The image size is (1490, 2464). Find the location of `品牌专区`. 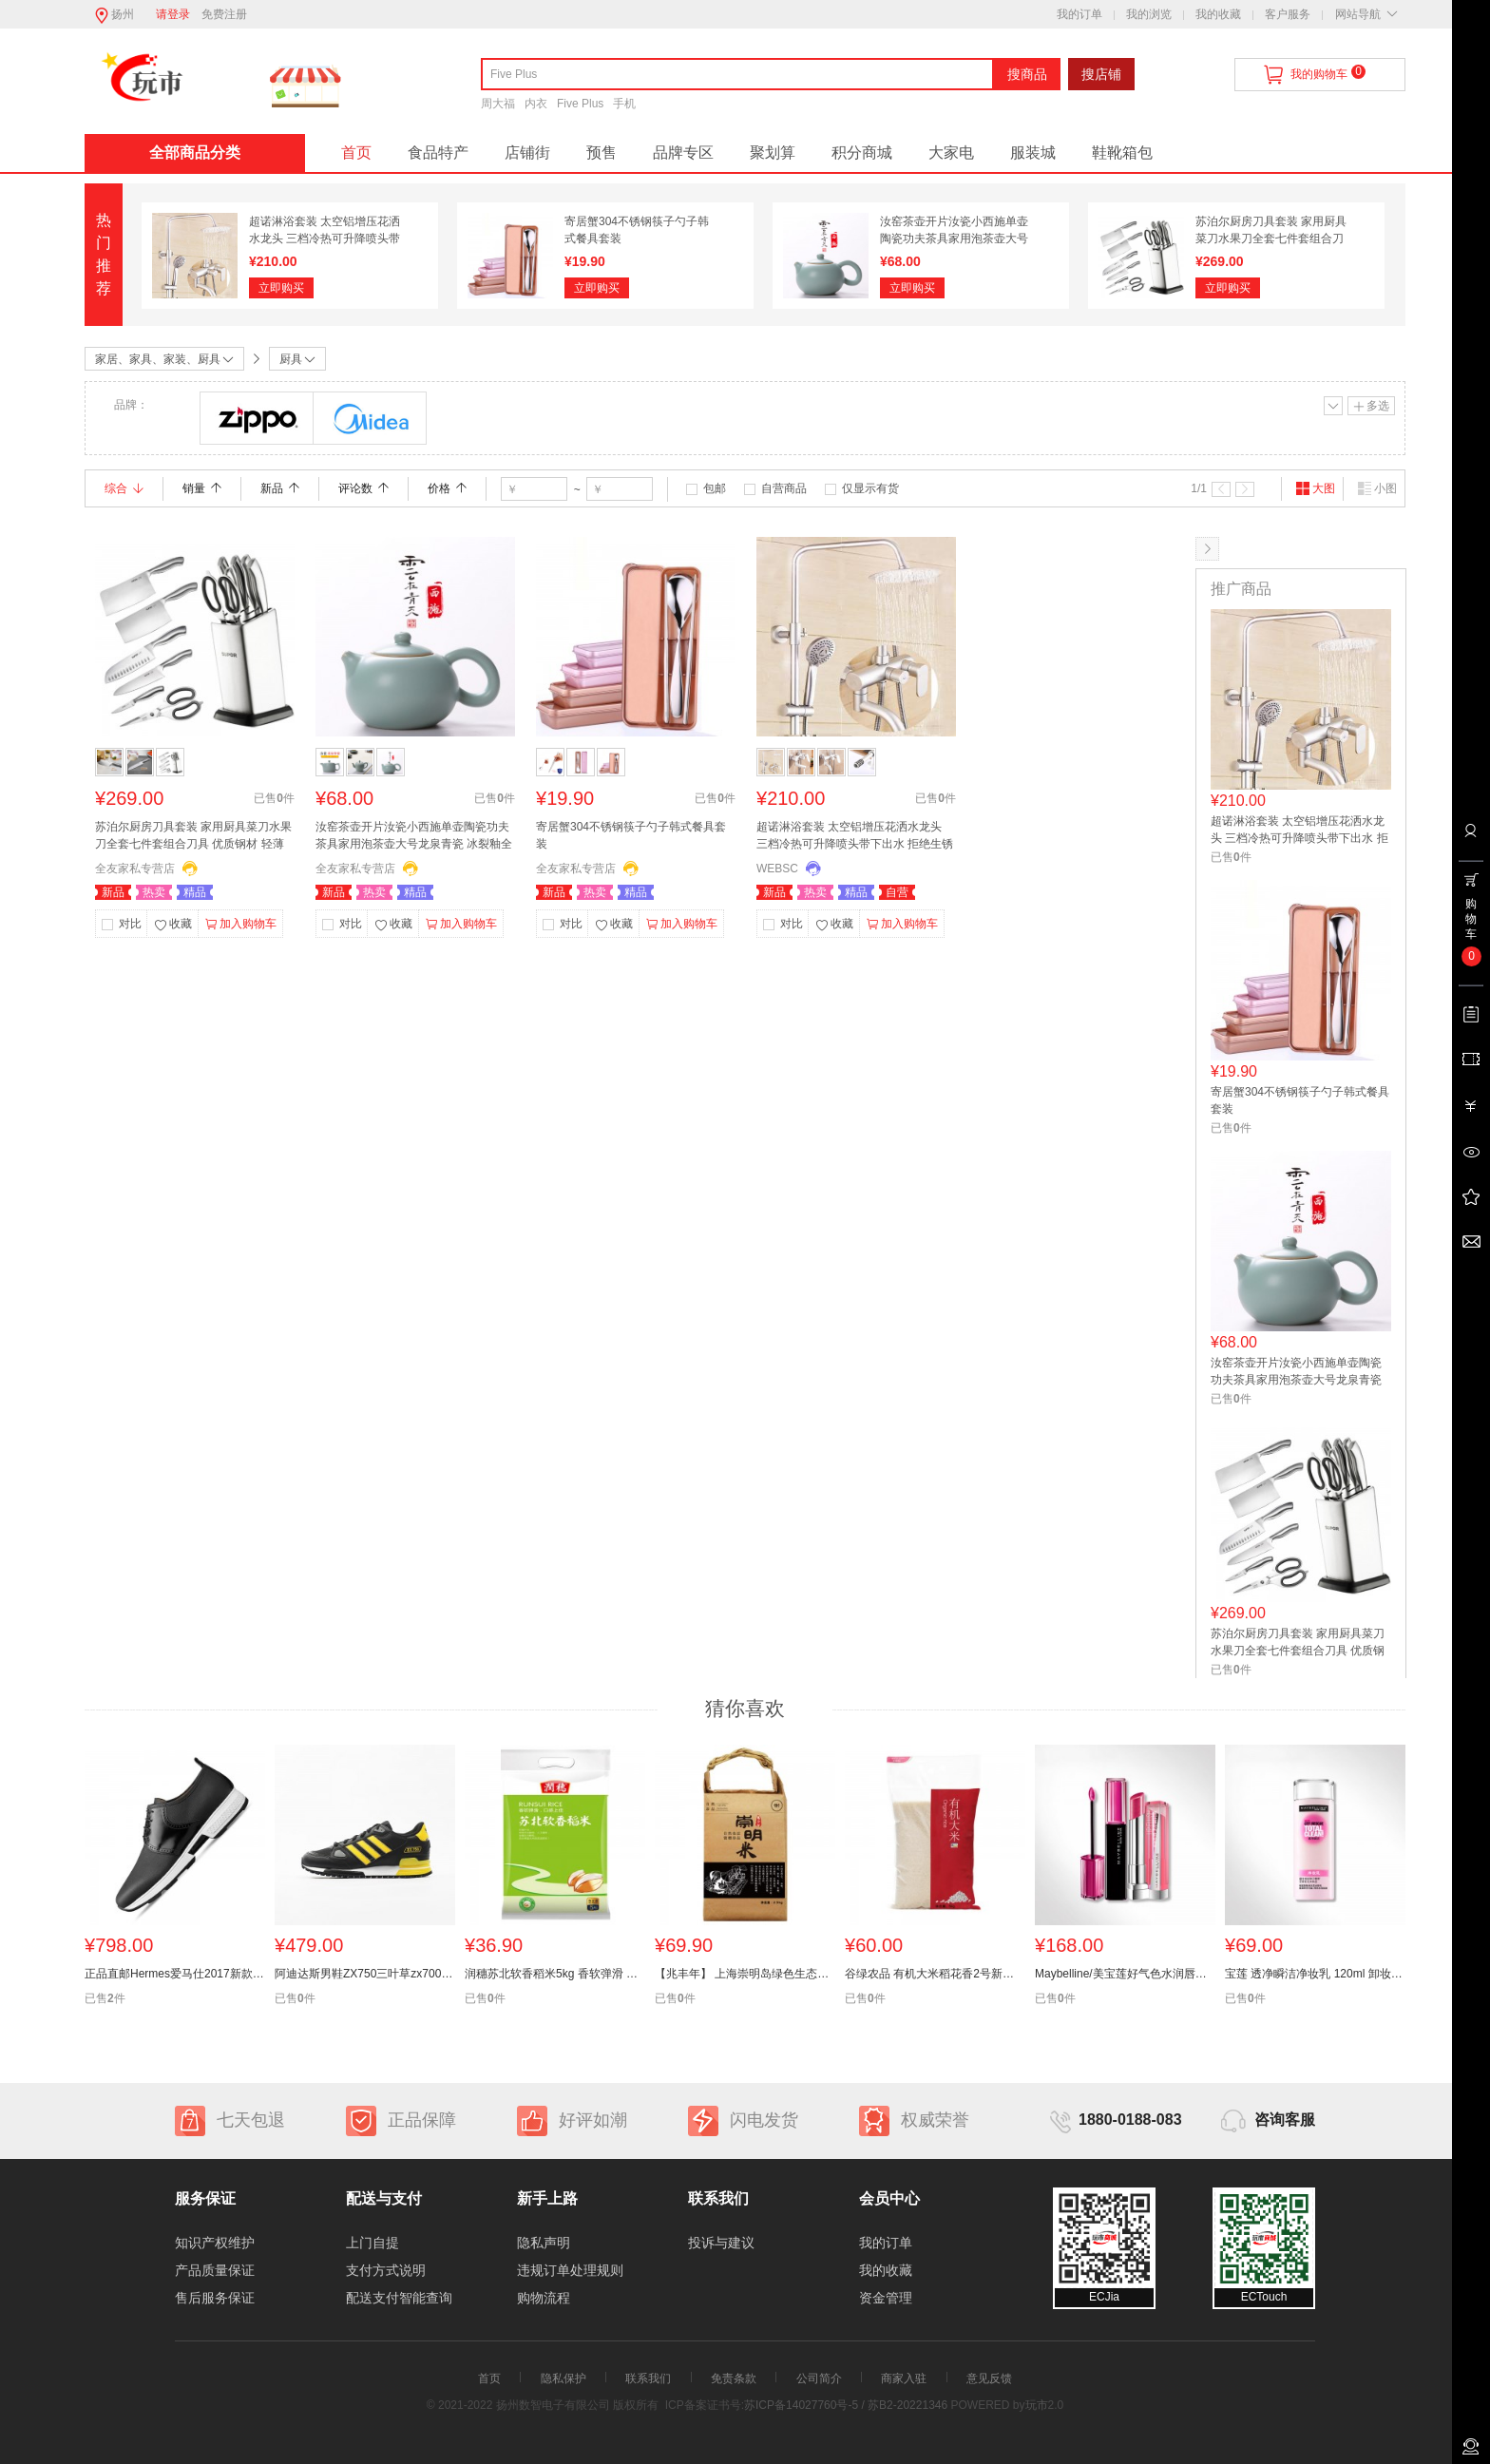

品牌专区 is located at coordinates (683, 152).